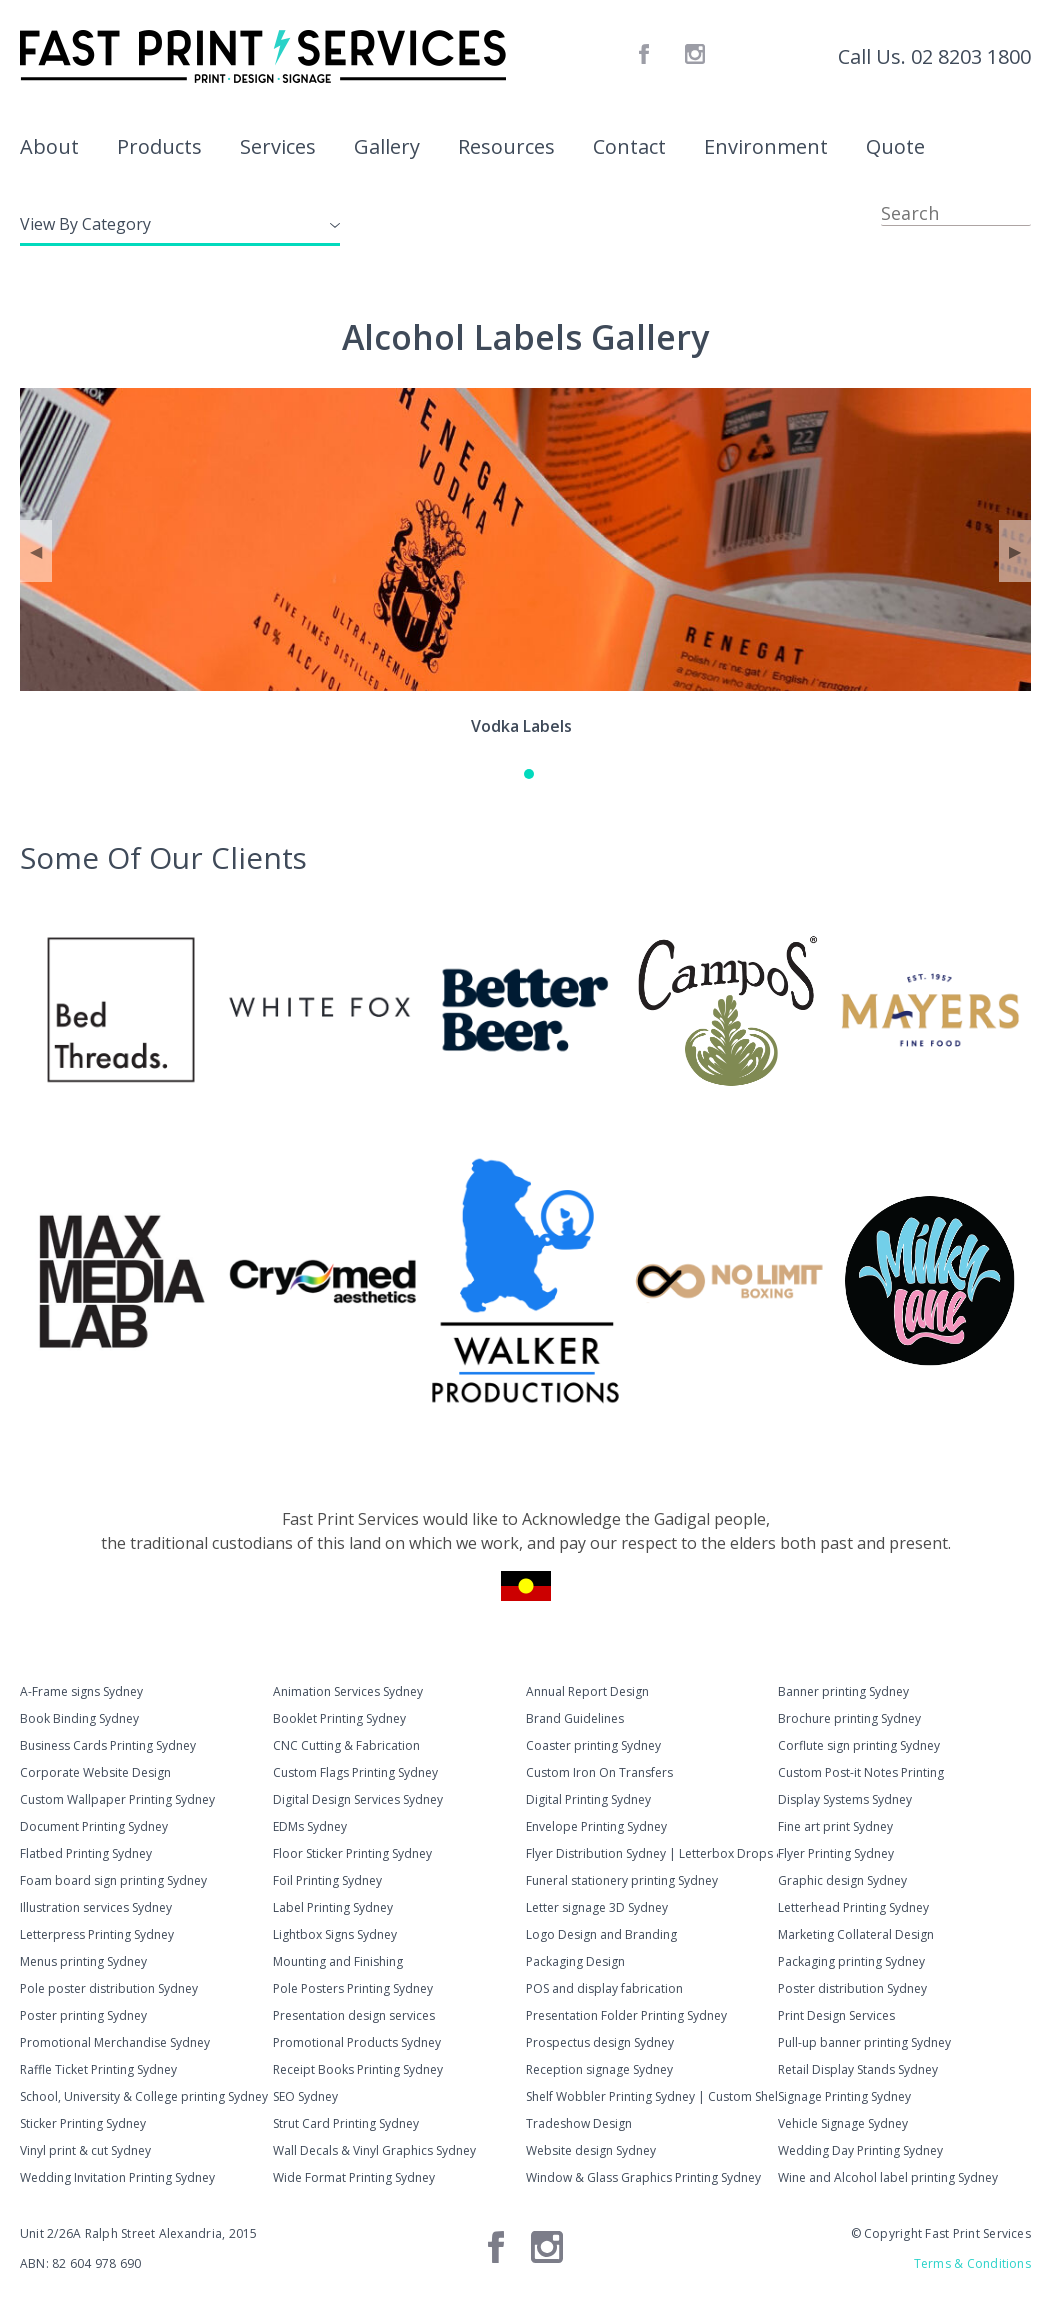 The height and width of the screenshot is (2316, 1051). Describe the element at coordinates (352, 1853) in the screenshot. I see `Floor Sticker Printing Sydney` at that location.